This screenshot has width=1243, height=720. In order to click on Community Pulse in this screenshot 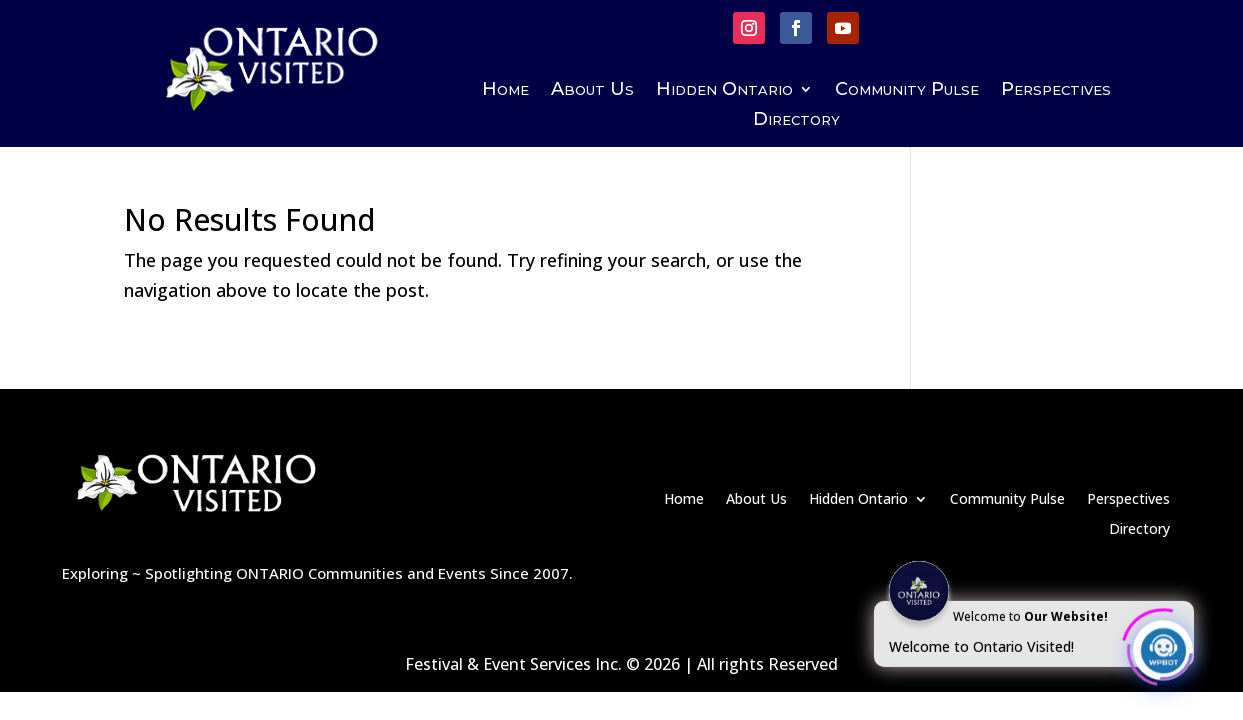, I will do `click(907, 91)`.